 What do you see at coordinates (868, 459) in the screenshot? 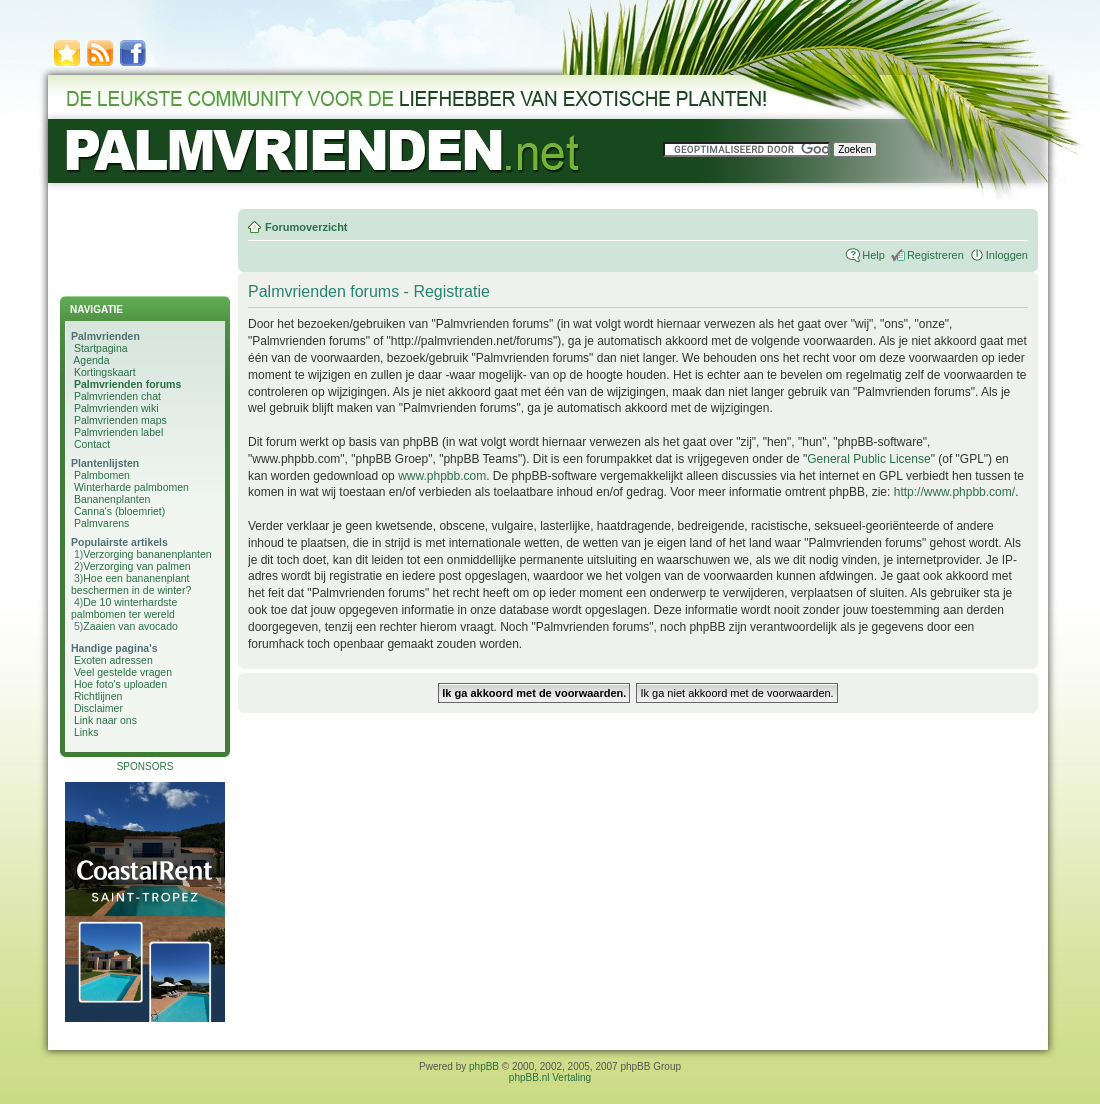
I see `General Public License` at bounding box center [868, 459].